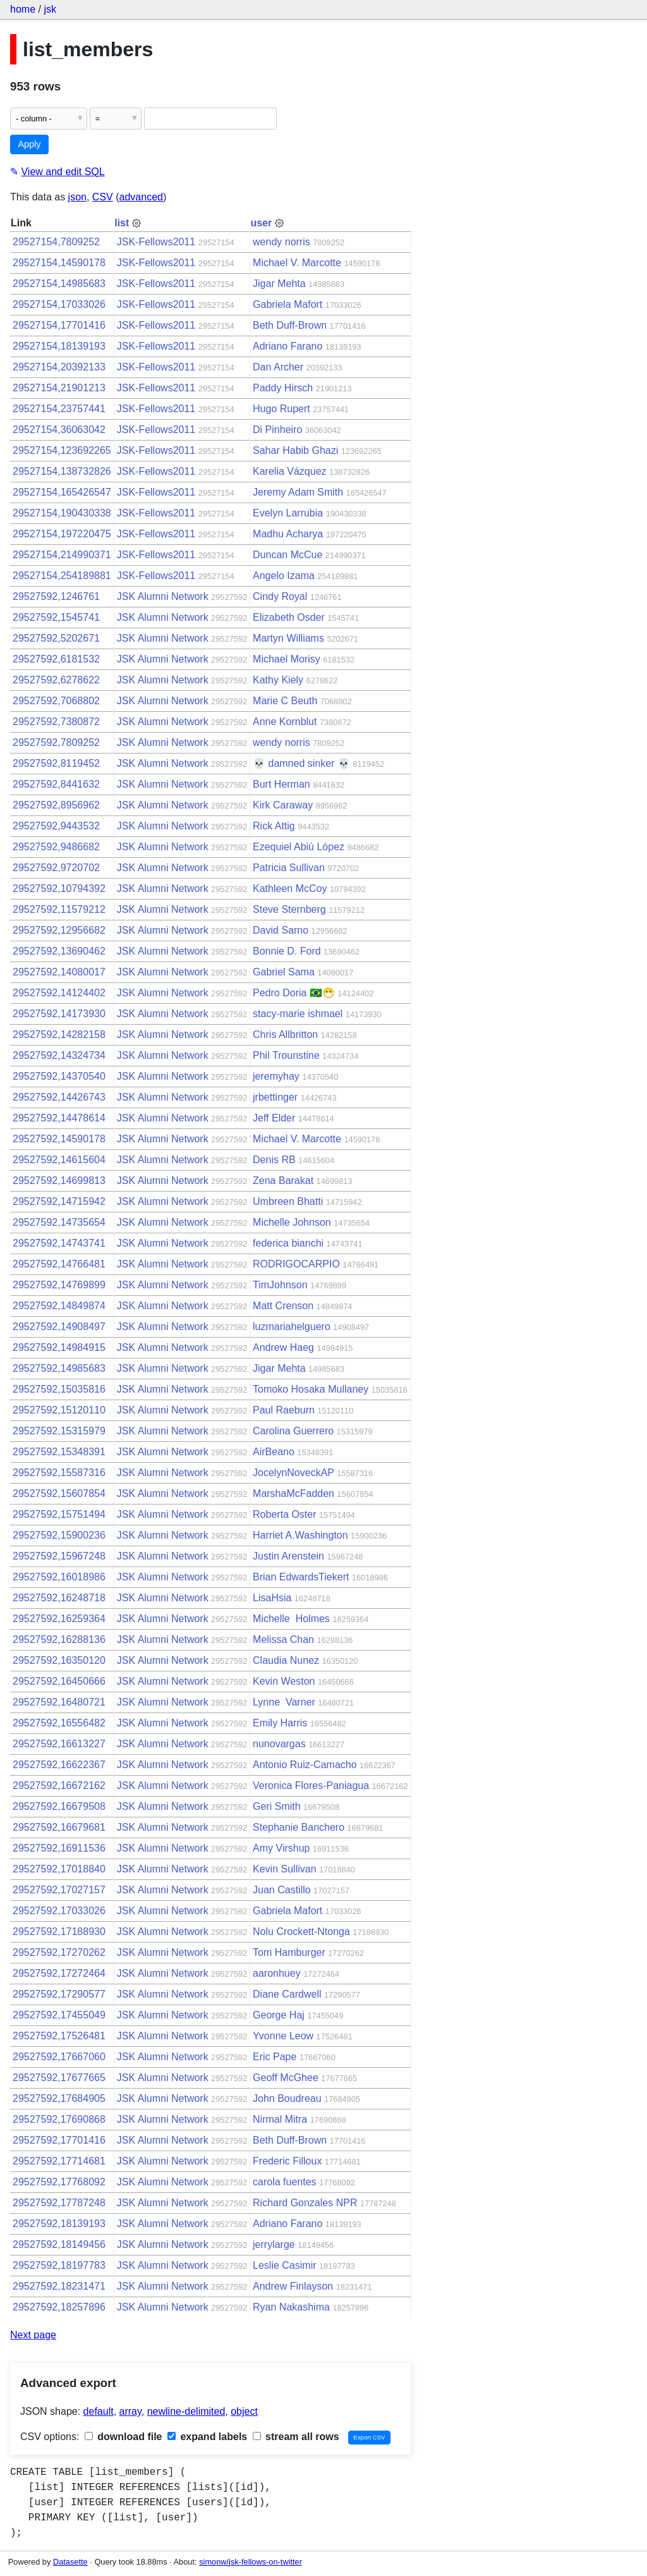 Image resolution: width=647 pixels, height=2576 pixels. What do you see at coordinates (290, 471) in the screenshot?
I see `Karelia Vázquez` at bounding box center [290, 471].